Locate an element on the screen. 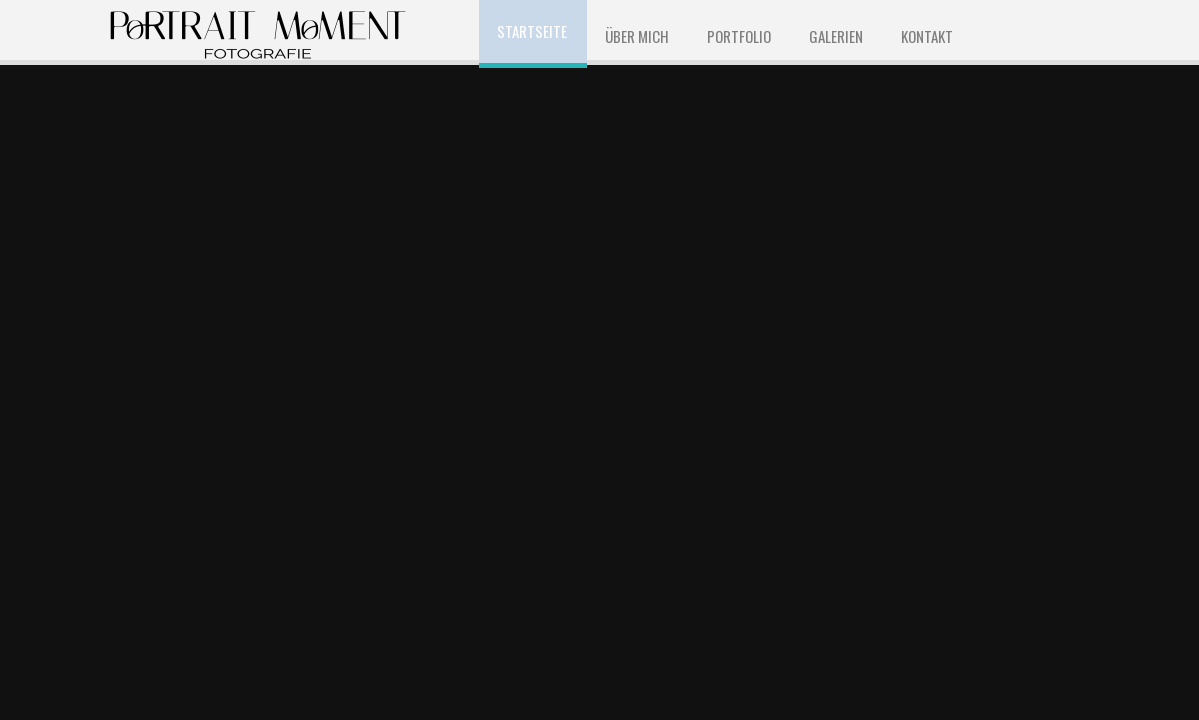 The height and width of the screenshot is (720, 1199). KONTAKT is located at coordinates (927, 36).